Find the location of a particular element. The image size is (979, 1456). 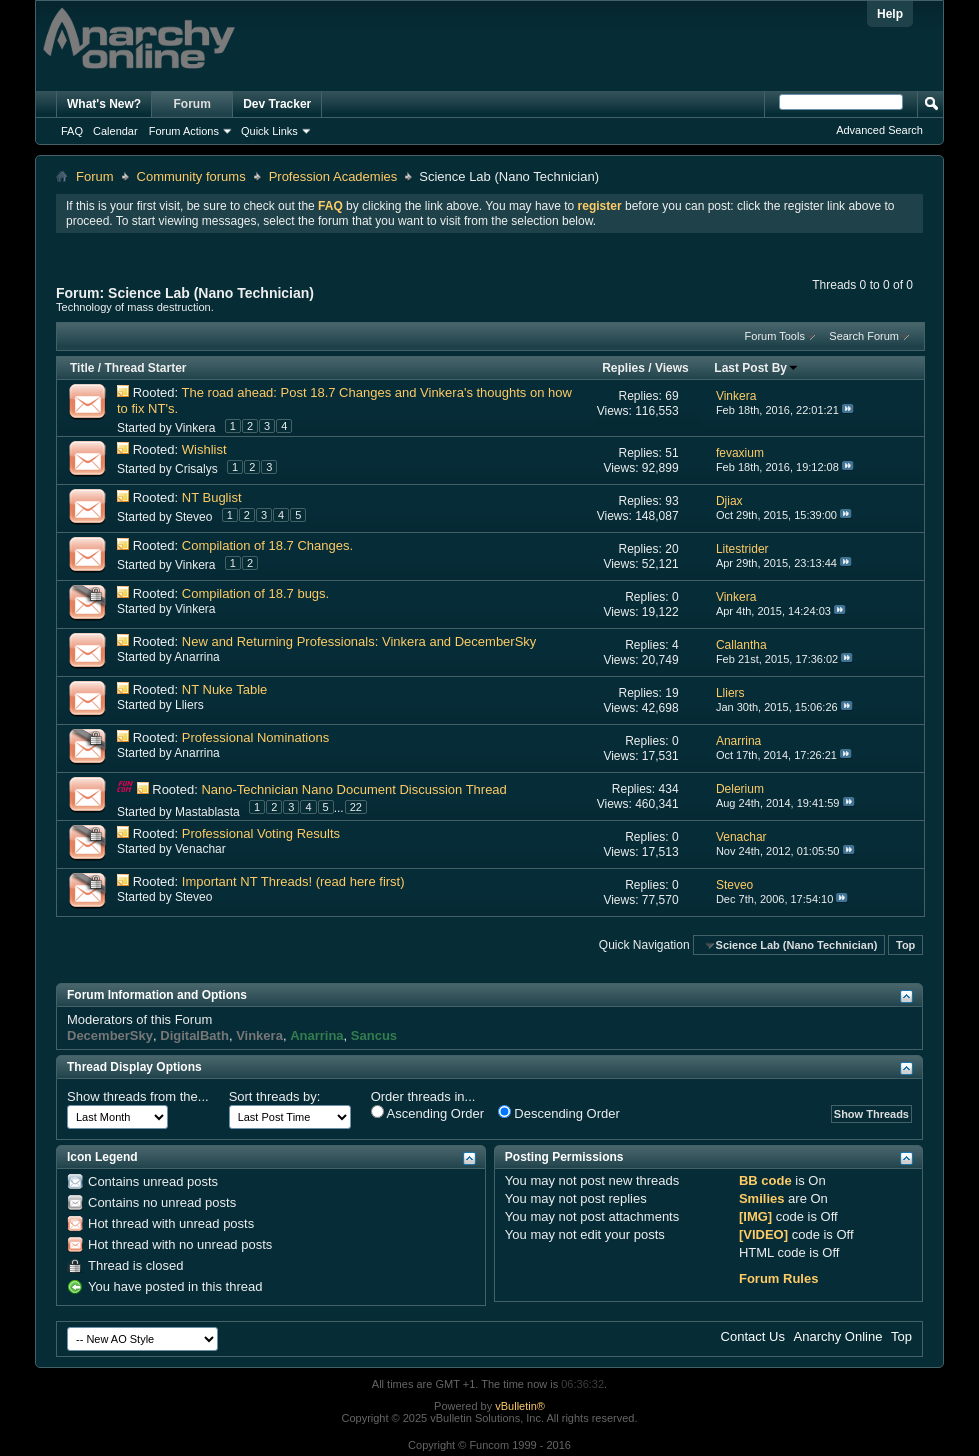

Forum Tools is located at coordinates (775, 336).